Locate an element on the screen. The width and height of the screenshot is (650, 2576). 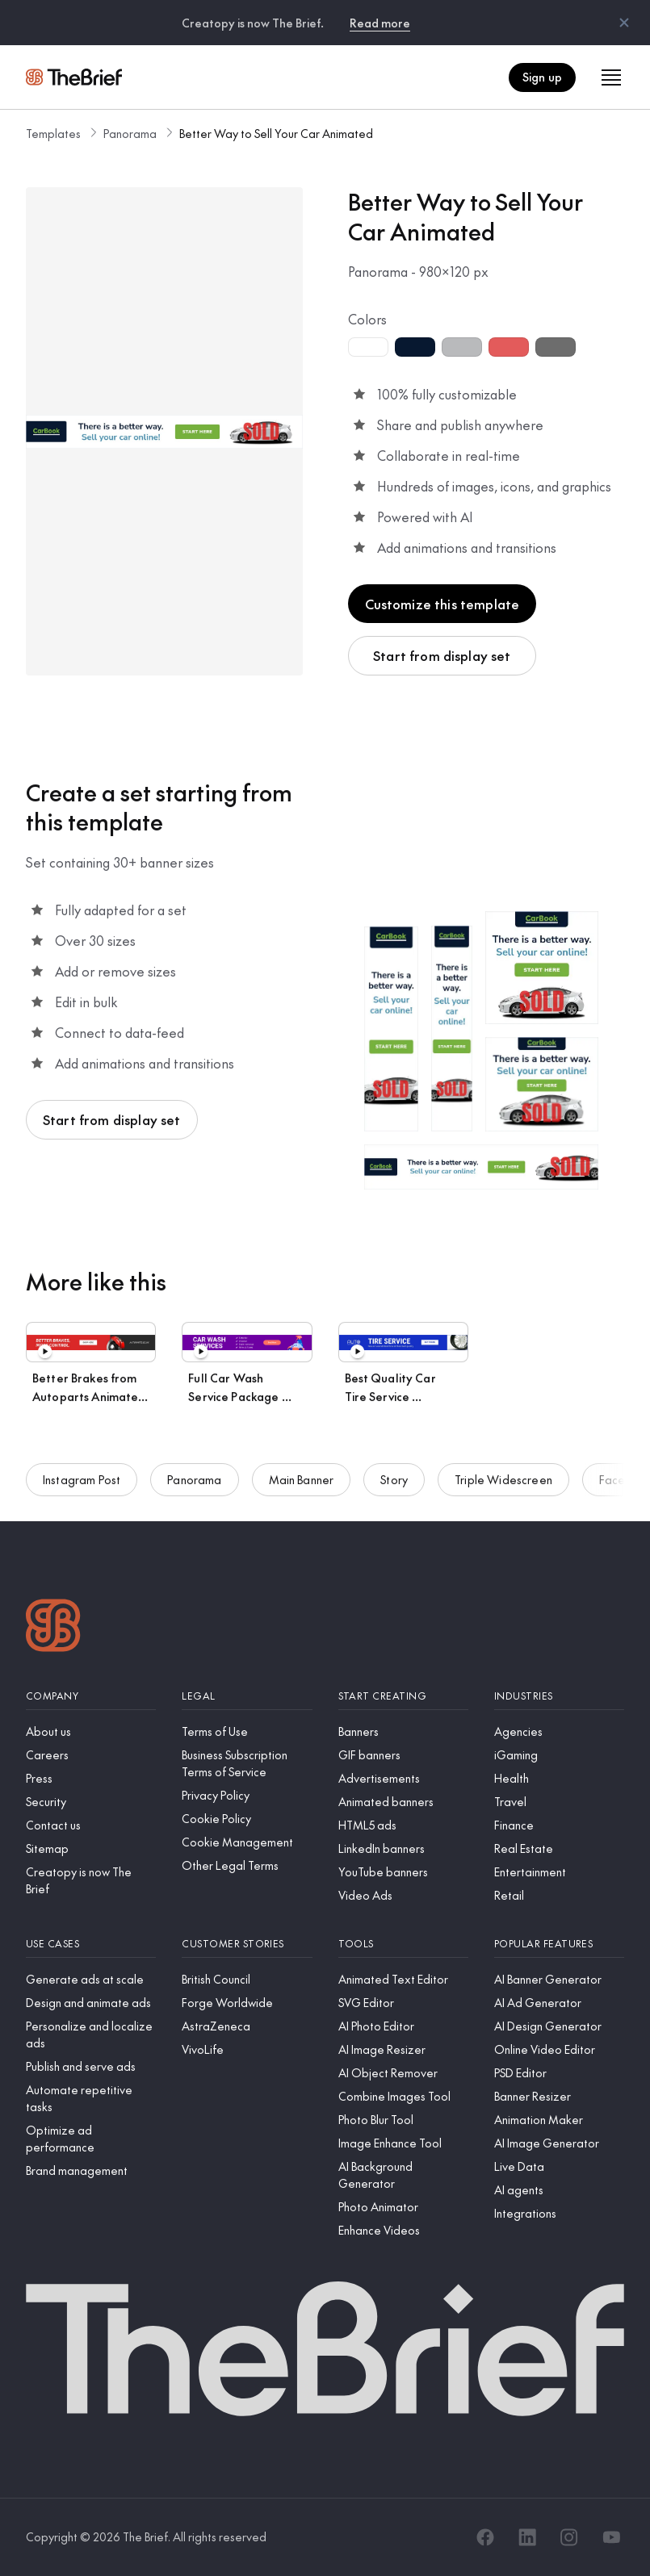
[Entertainment] is located at coordinates (559, 1871).